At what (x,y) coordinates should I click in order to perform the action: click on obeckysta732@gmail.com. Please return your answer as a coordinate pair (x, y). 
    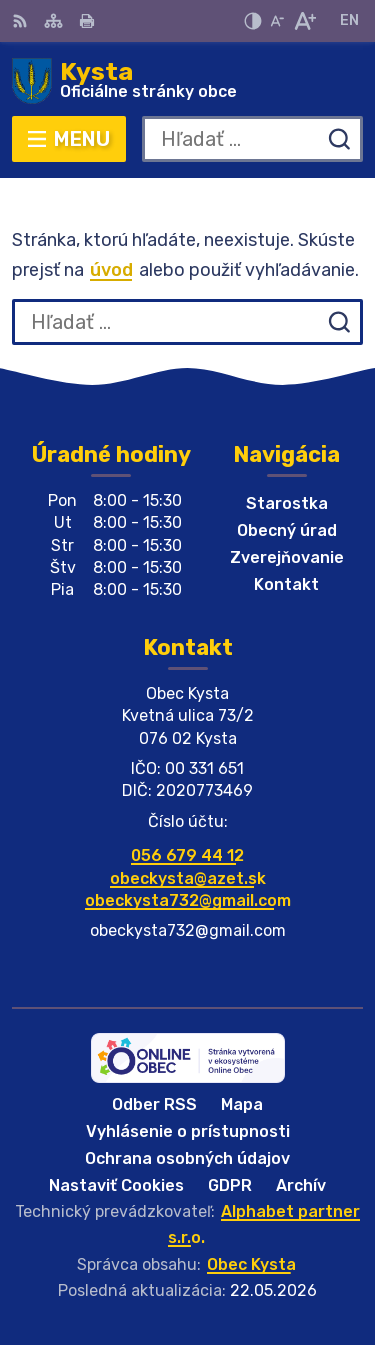
    Looking at the image, I should click on (188, 900).